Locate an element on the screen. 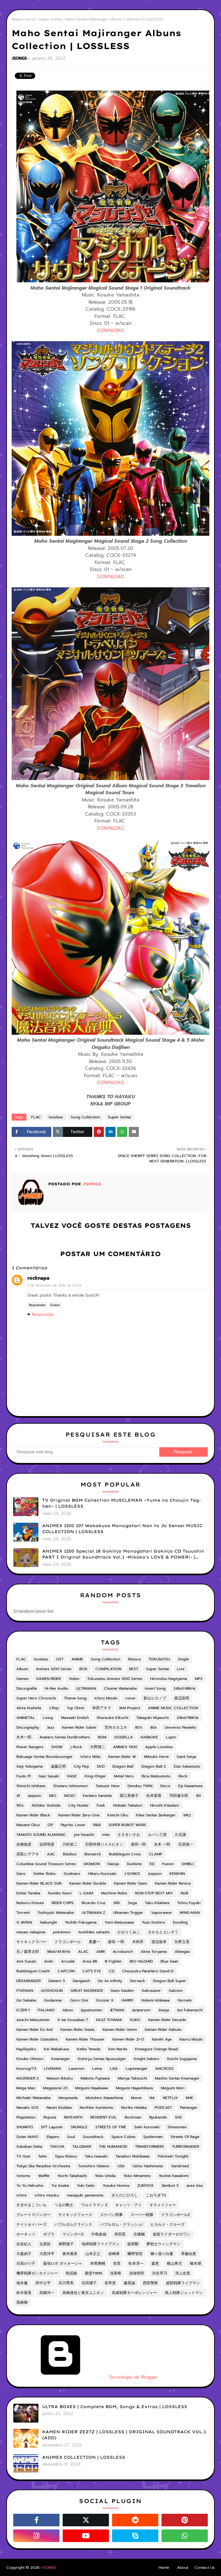 Image resolution: width=221 pixels, height=2576 pixels. Dendou TWIN is located at coordinates (140, 1786).